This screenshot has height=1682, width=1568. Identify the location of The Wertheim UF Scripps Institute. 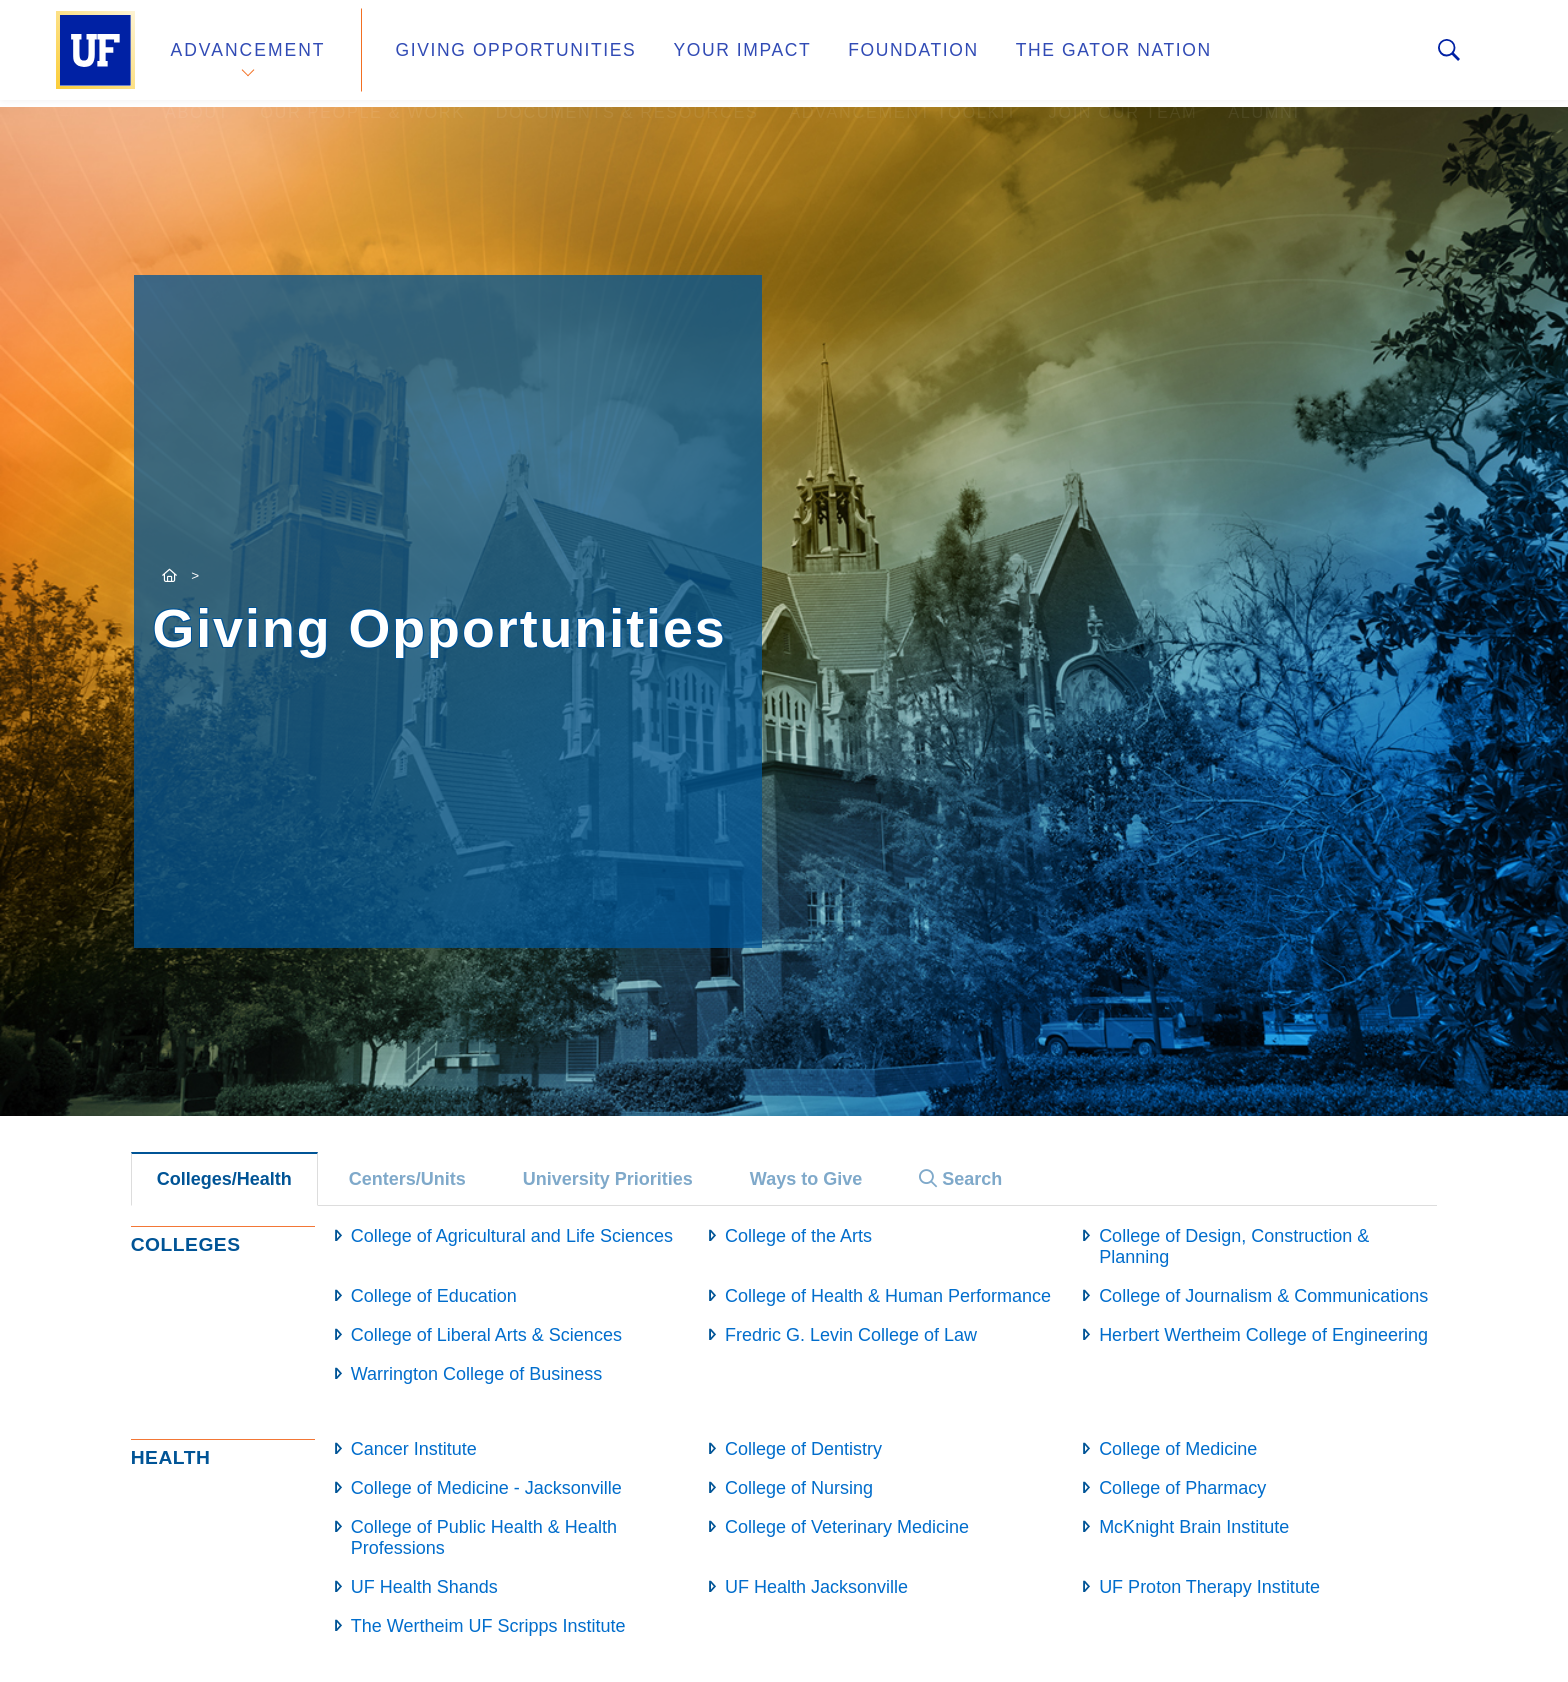
(488, 1626).